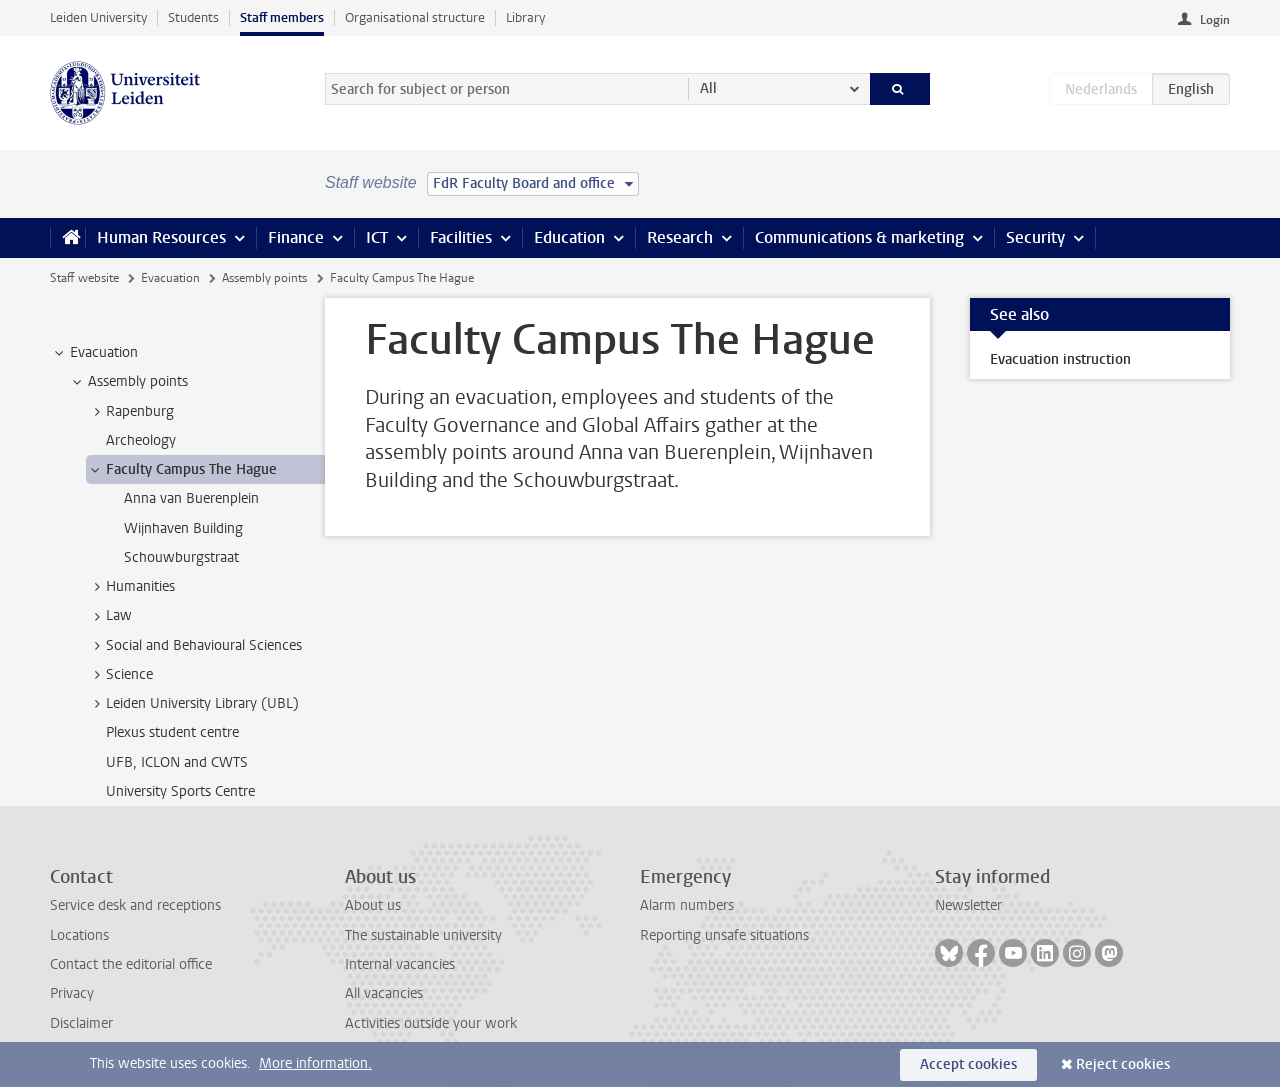 Image resolution: width=1280 pixels, height=1087 pixels. What do you see at coordinates (525, 17) in the screenshot?
I see `Library` at bounding box center [525, 17].